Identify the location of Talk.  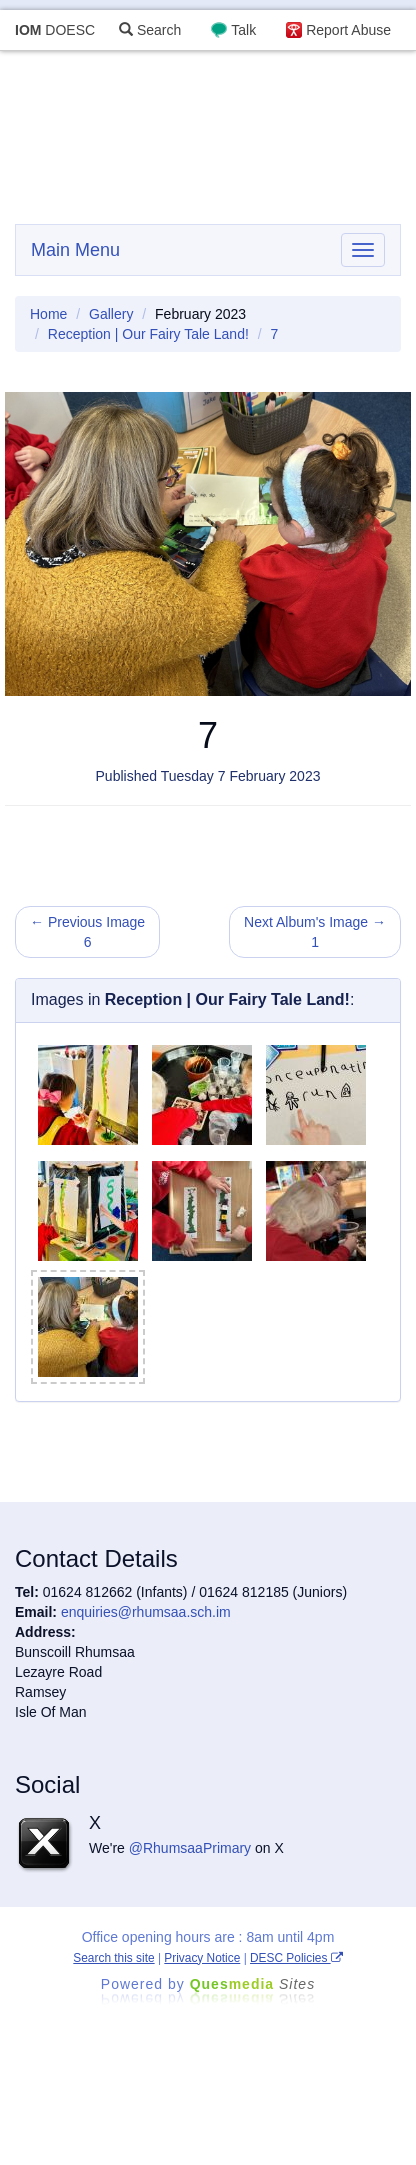
(243, 30).